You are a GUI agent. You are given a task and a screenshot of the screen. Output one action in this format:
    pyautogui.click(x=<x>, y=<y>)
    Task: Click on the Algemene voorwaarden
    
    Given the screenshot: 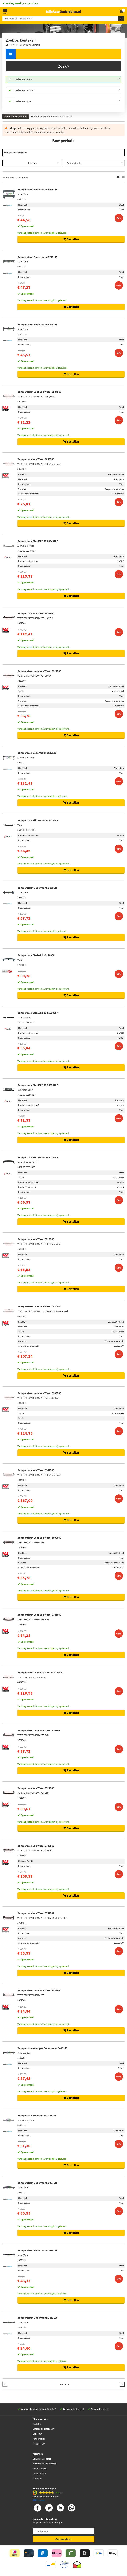 What is the action you would take?
    pyautogui.click(x=45, y=2463)
    